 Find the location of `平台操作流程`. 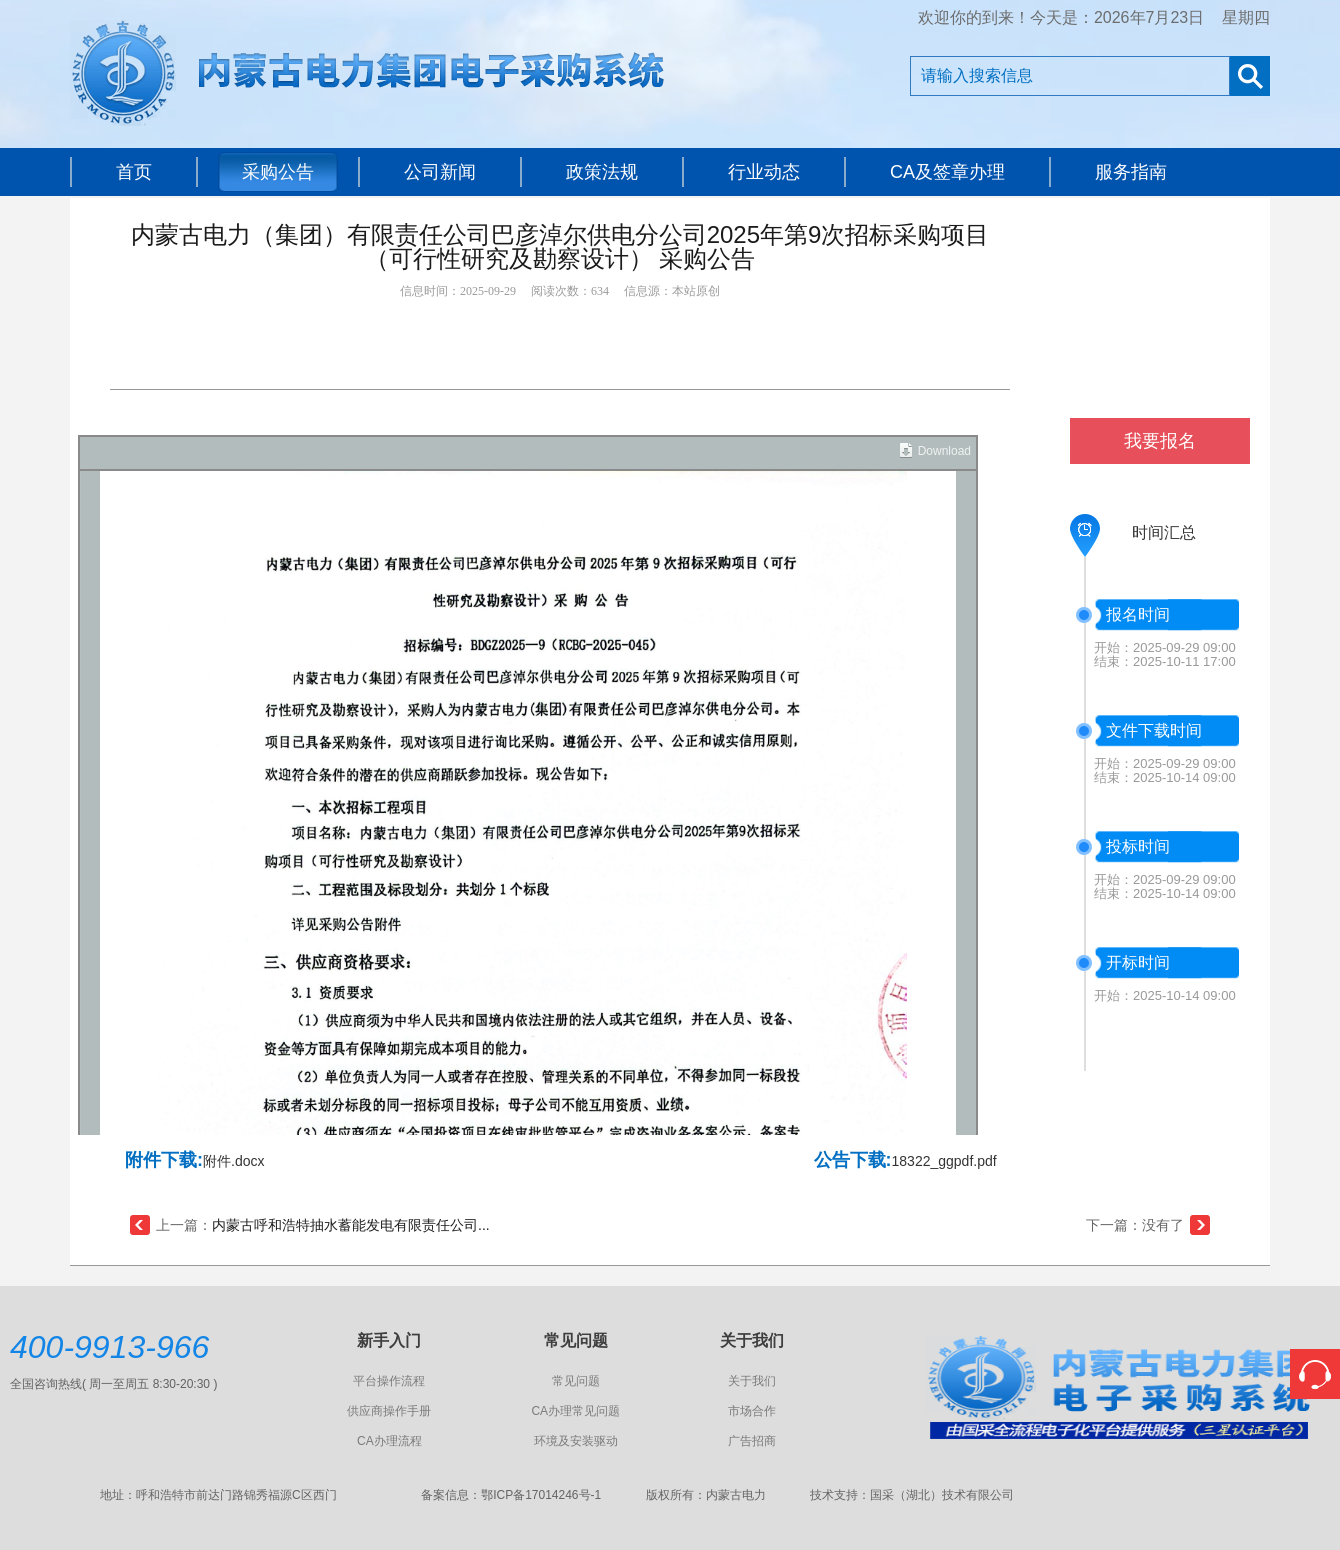

平台操作流程 is located at coordinates (389, 1381).